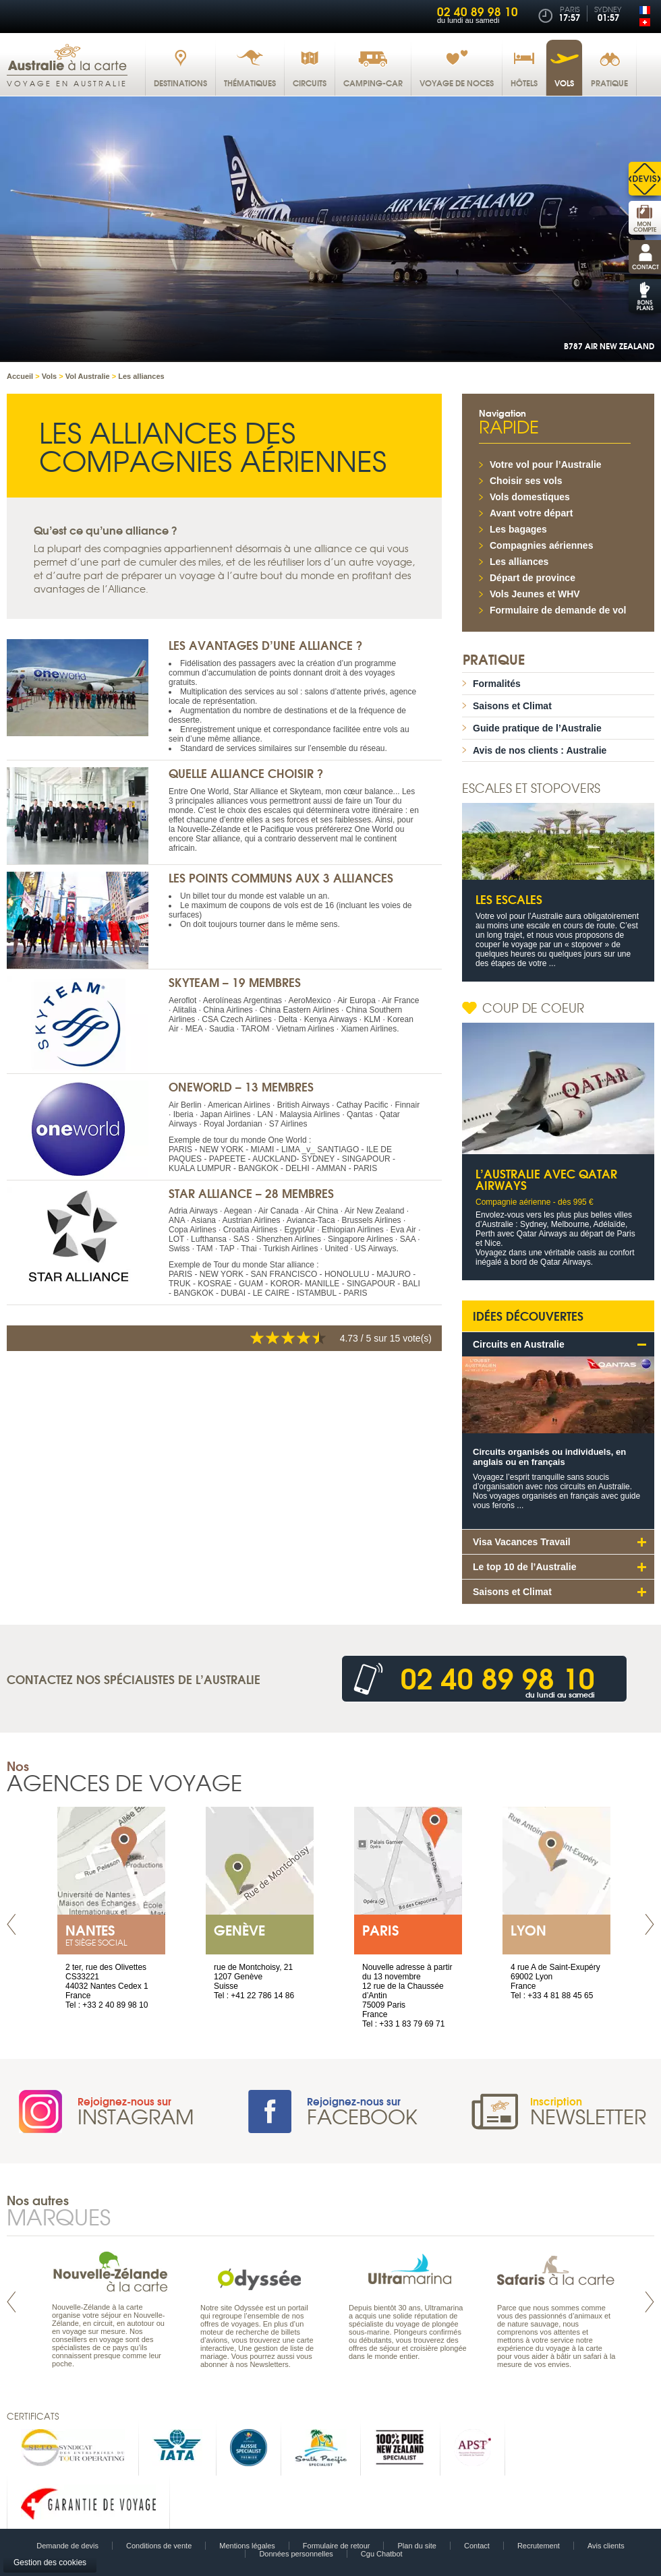 This screenshot has width=661, height=2576. What do you see at coordinates (546, 464) in the screenshot?
I see `Votre vol pour l’Australie` at bounding box center [546, 464].